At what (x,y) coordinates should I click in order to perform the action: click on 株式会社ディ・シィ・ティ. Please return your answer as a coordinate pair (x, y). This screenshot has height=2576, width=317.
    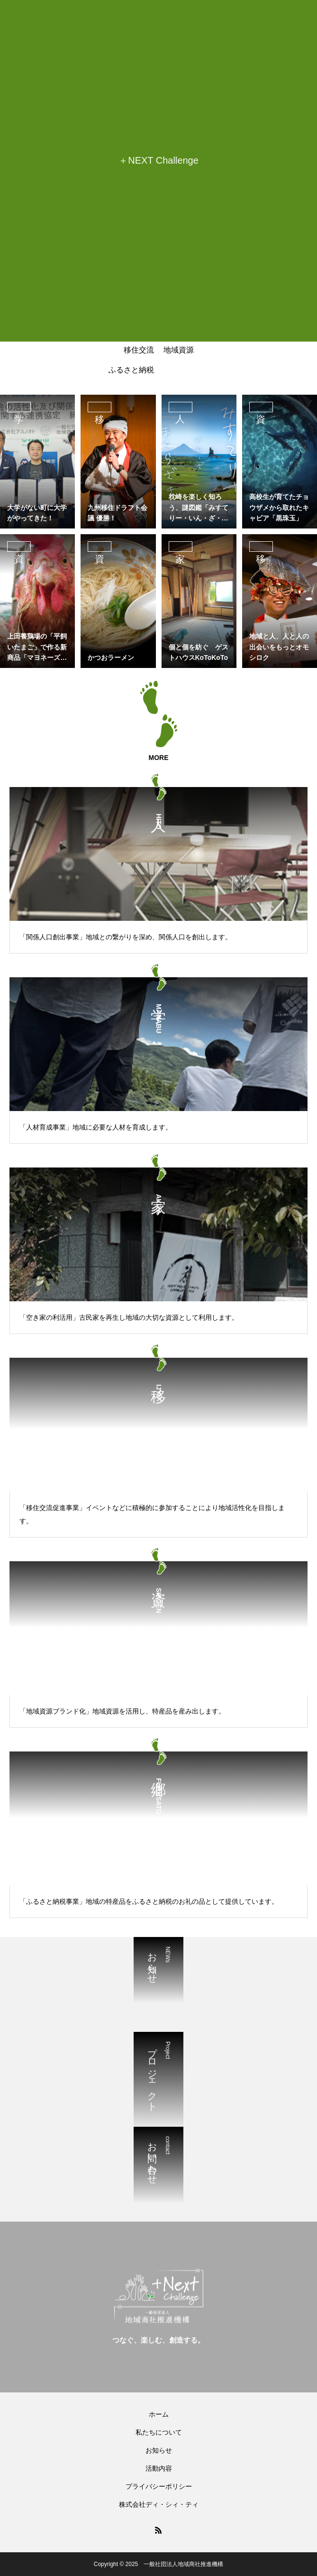
    Looking at the image, I should click on (159, 2504).